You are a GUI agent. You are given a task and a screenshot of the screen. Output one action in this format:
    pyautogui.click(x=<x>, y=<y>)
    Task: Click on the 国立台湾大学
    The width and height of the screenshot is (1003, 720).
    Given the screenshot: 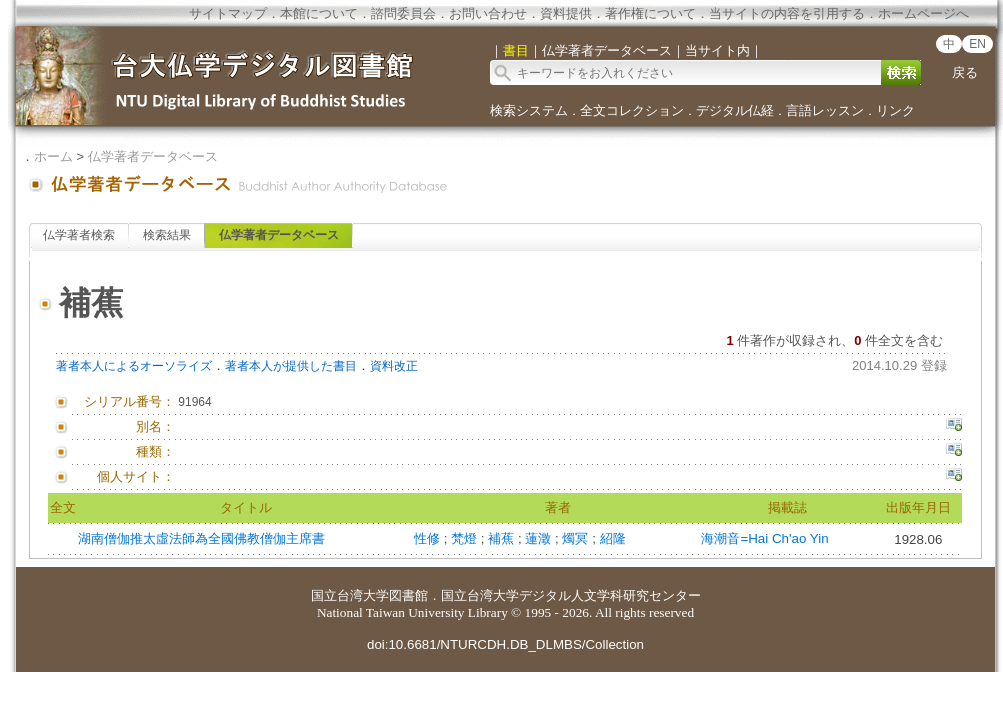 What is the action you would take?
    pyautogui.click(x=350, y=595)
    